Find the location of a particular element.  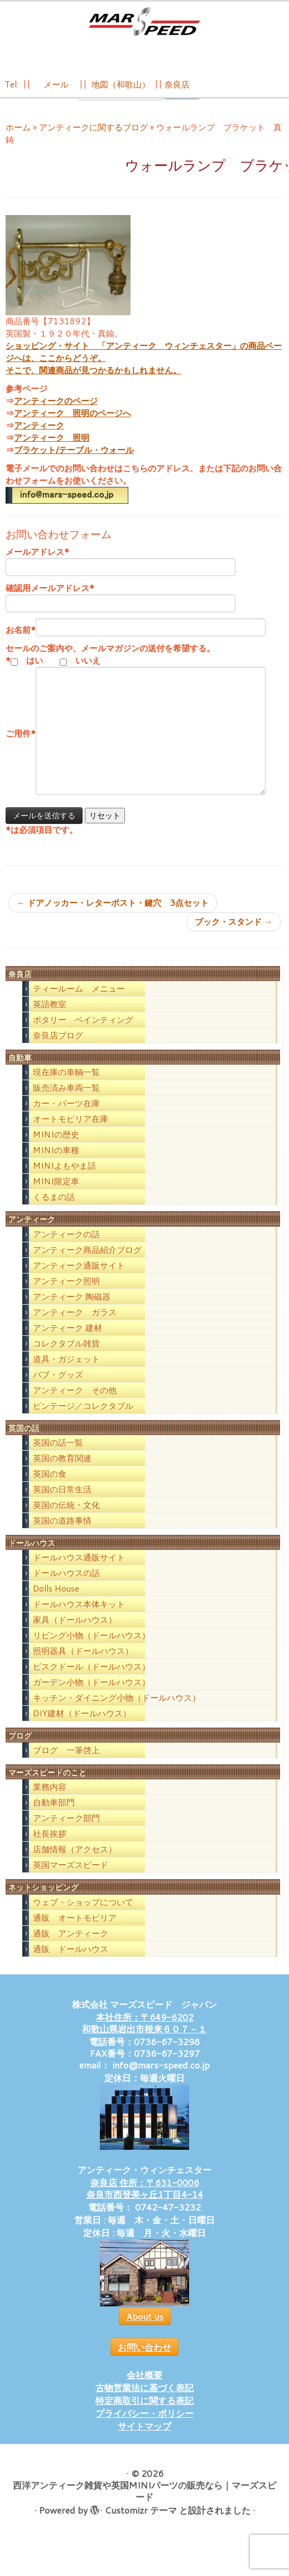

MINIよもやま話 is located at coordinates (64, 1182).